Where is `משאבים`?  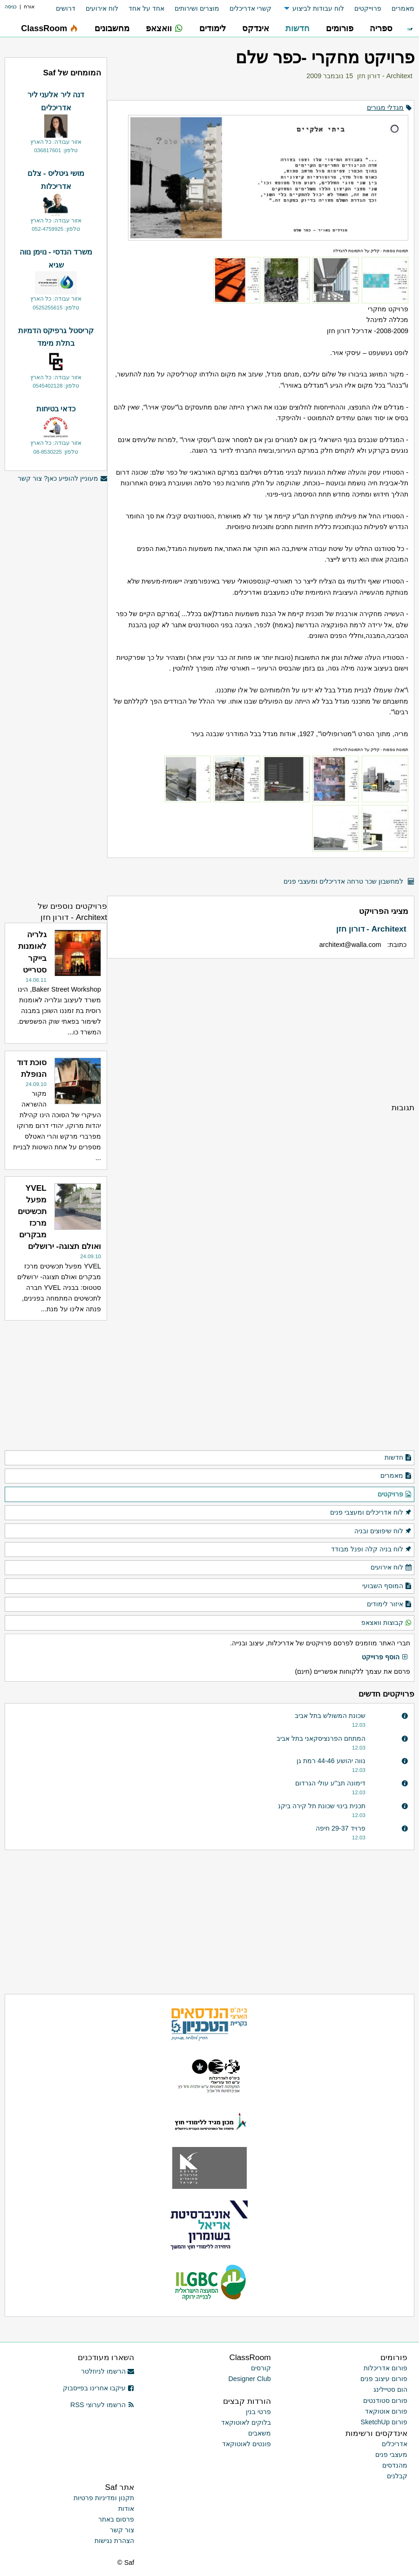 משאבים is located at coordinates (259, 2433).